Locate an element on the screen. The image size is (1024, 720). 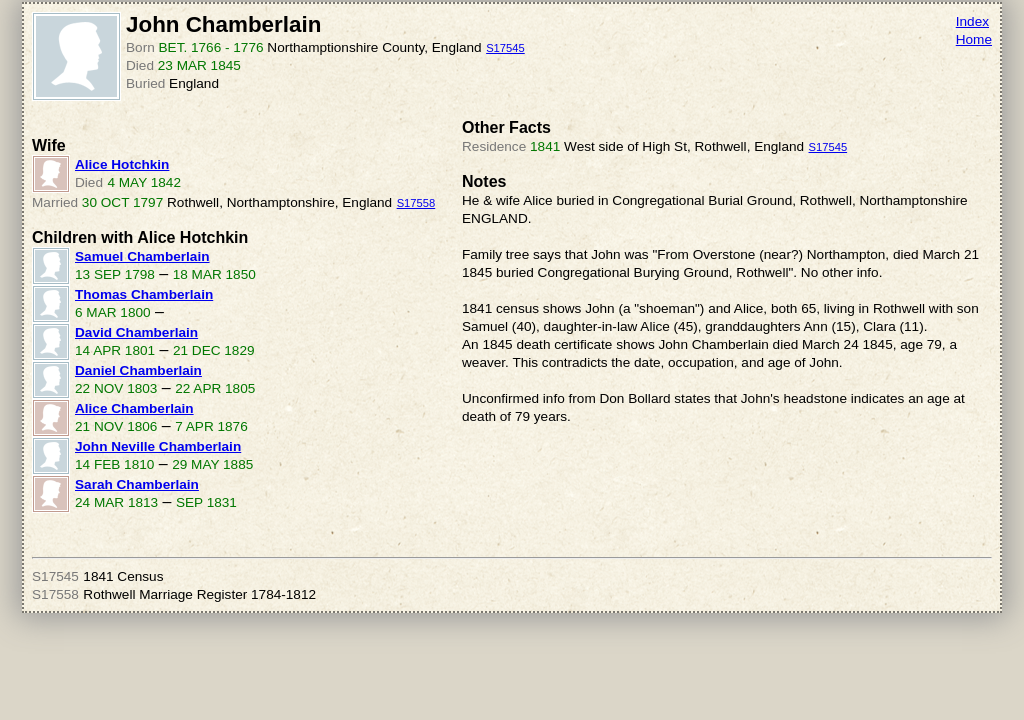
Sarah Chamberlain is located at coordinates (137, 484).